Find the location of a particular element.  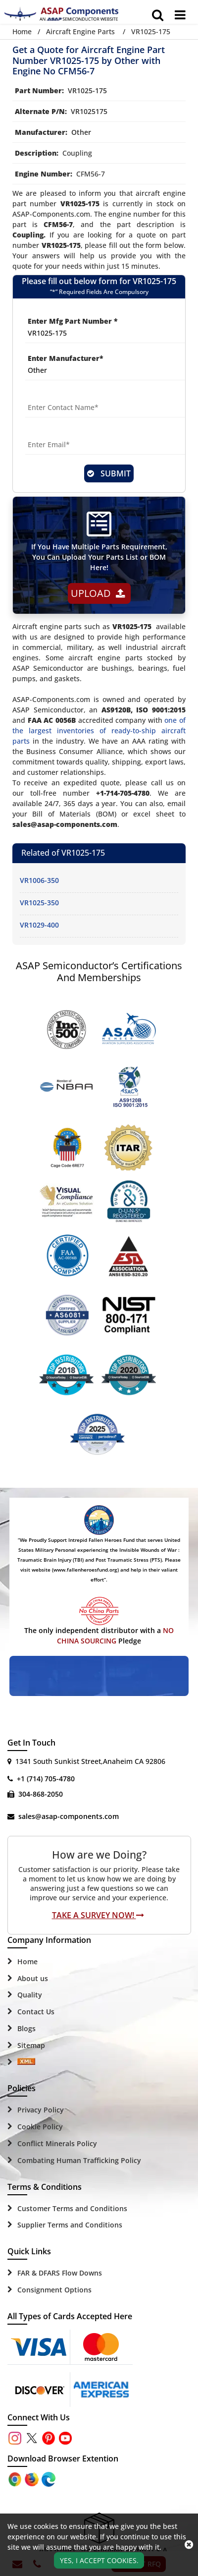

[search_bar] is located at coordinates (158, 14).